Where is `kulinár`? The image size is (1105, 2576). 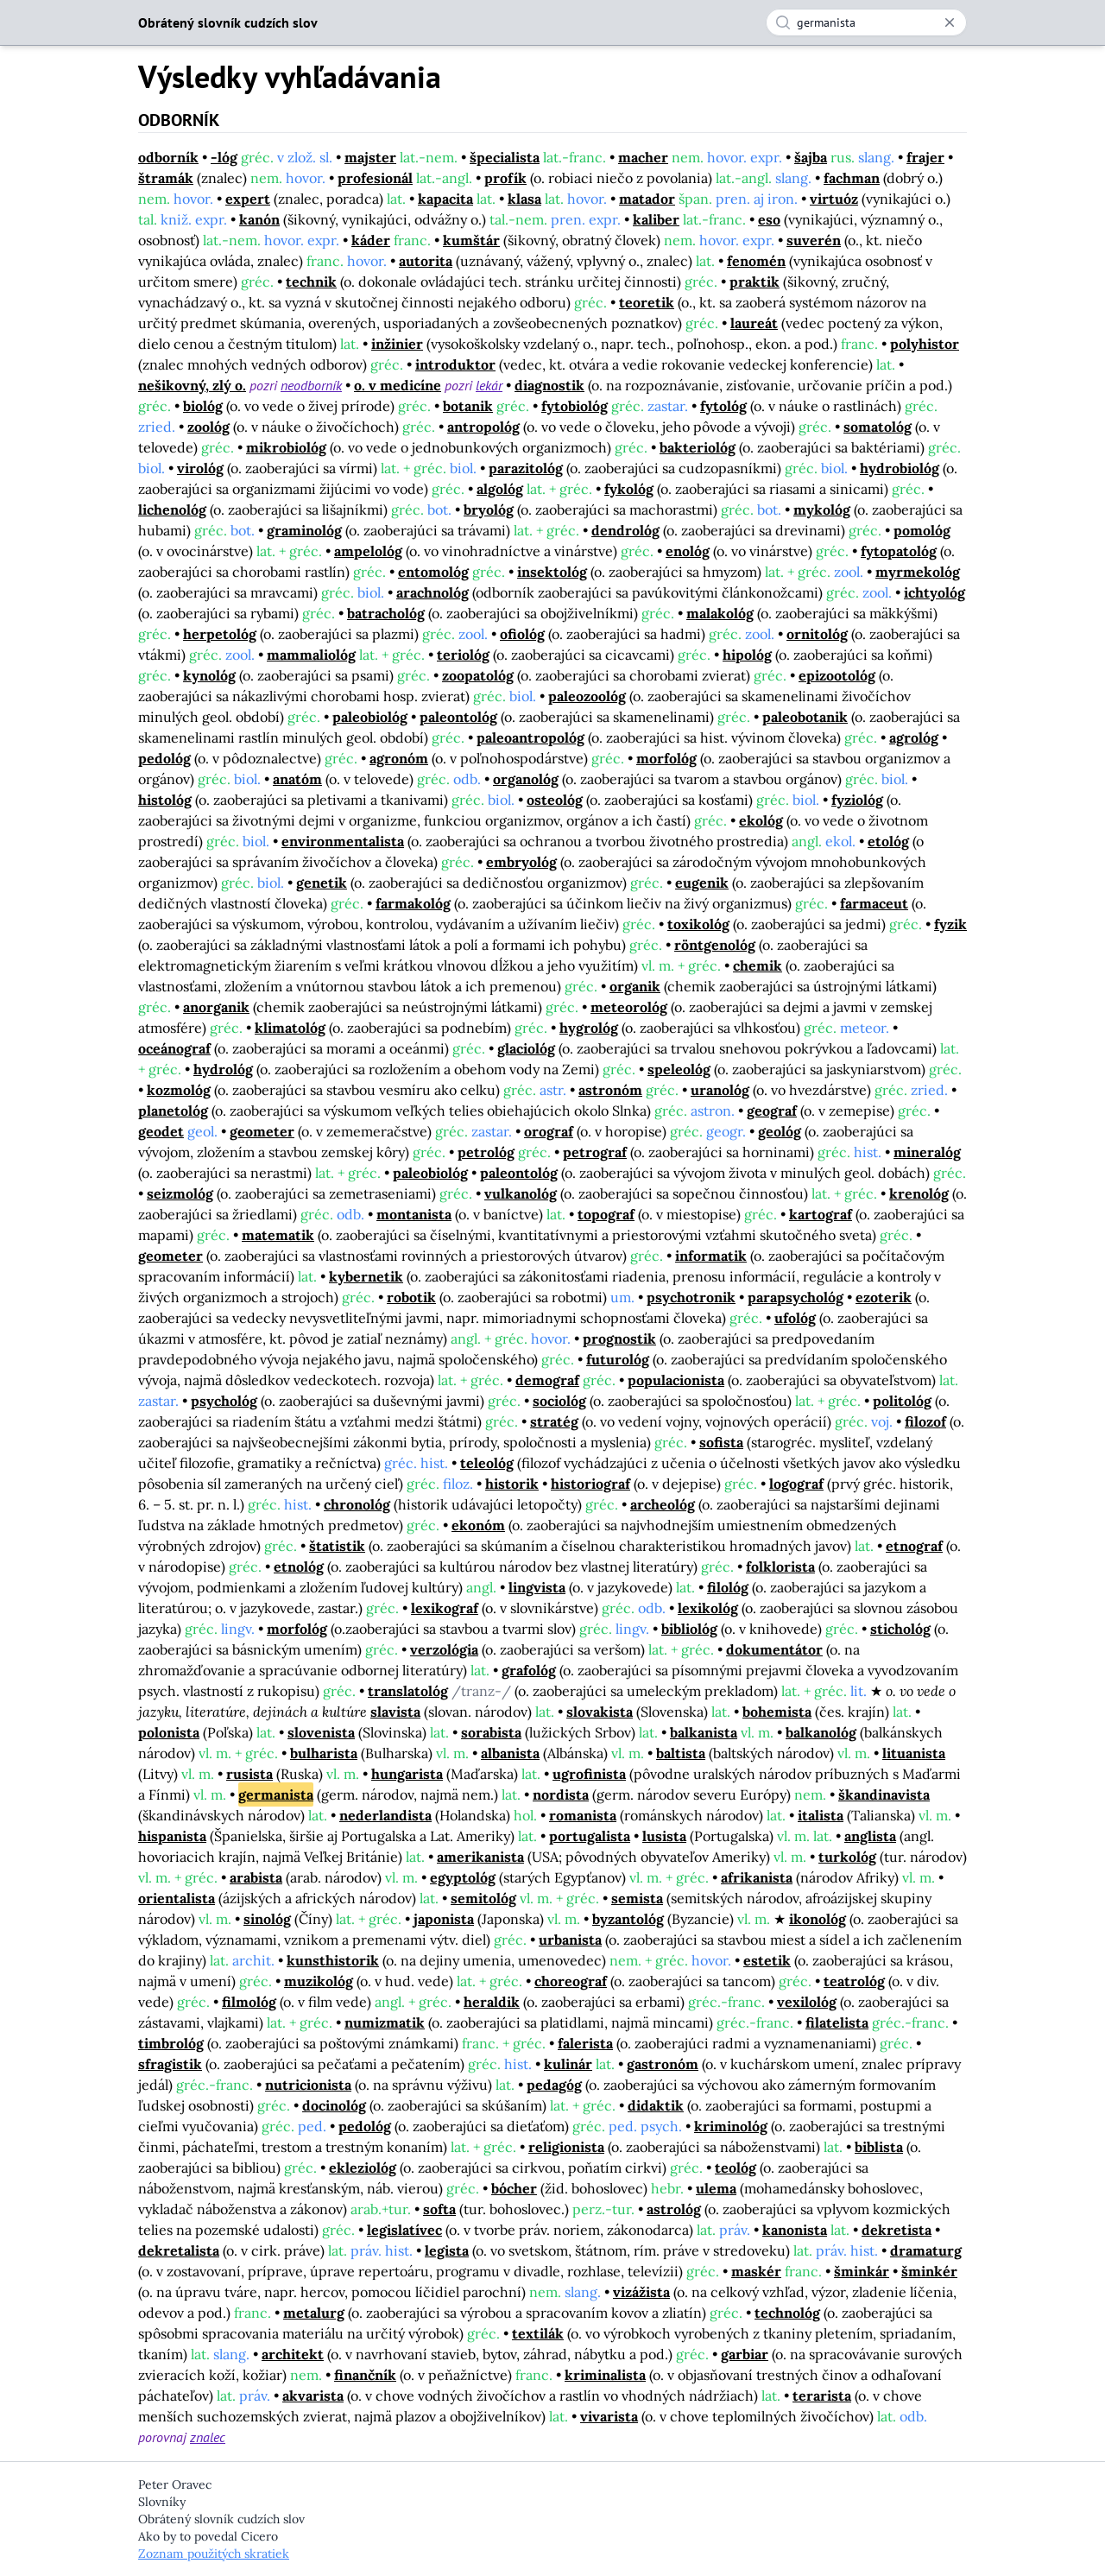
kulinár is located at coordinates (568, 2064).